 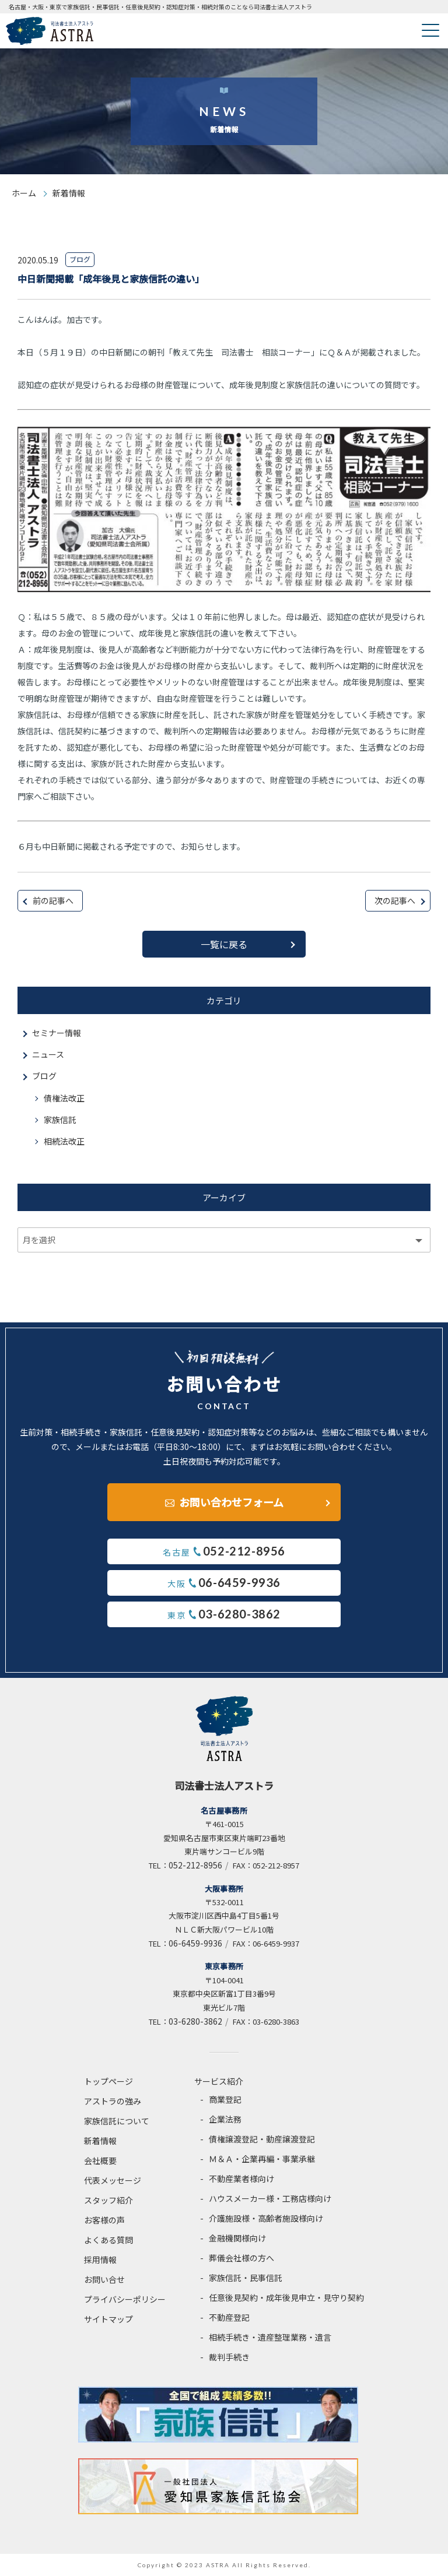 I want to click on 債権譲渡登記・動産譲渡登記, so click(x=262, y=2139).